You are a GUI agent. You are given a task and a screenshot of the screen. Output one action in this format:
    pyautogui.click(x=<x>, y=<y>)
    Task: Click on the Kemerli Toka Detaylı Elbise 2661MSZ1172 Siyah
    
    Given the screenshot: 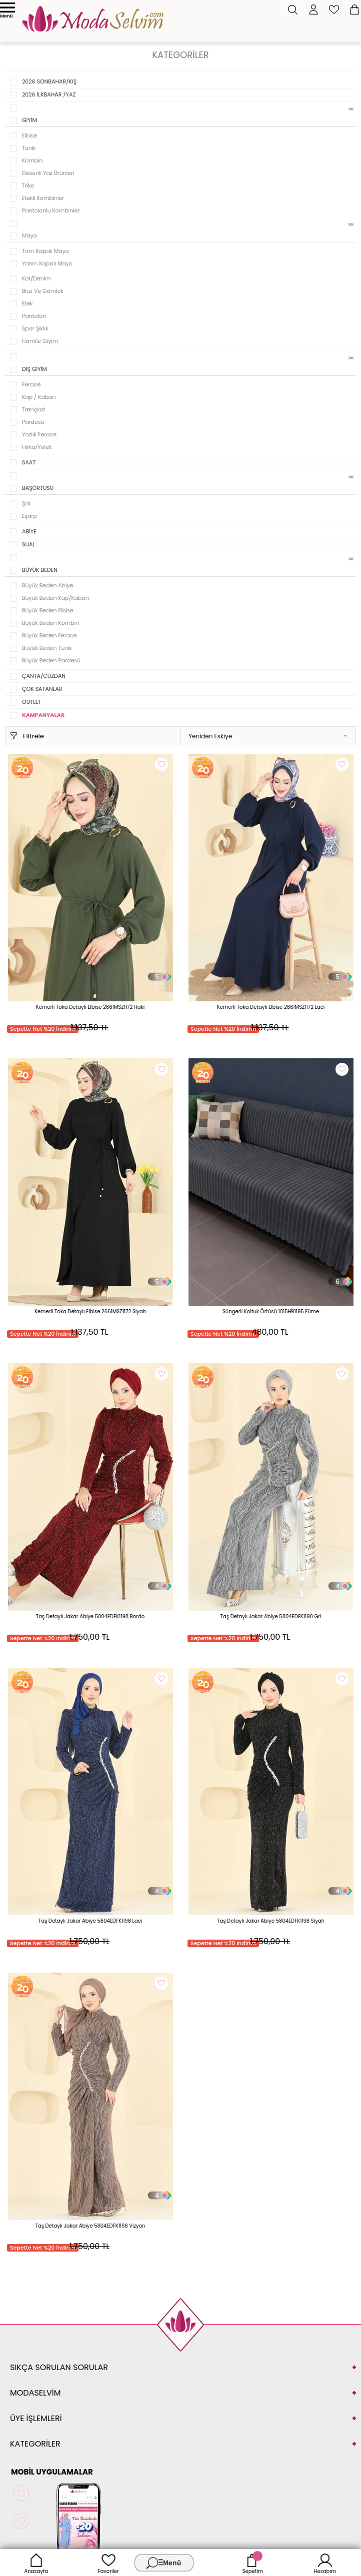 What is the action you would take?
    pyautogui.click(x=90, y=1311)
    